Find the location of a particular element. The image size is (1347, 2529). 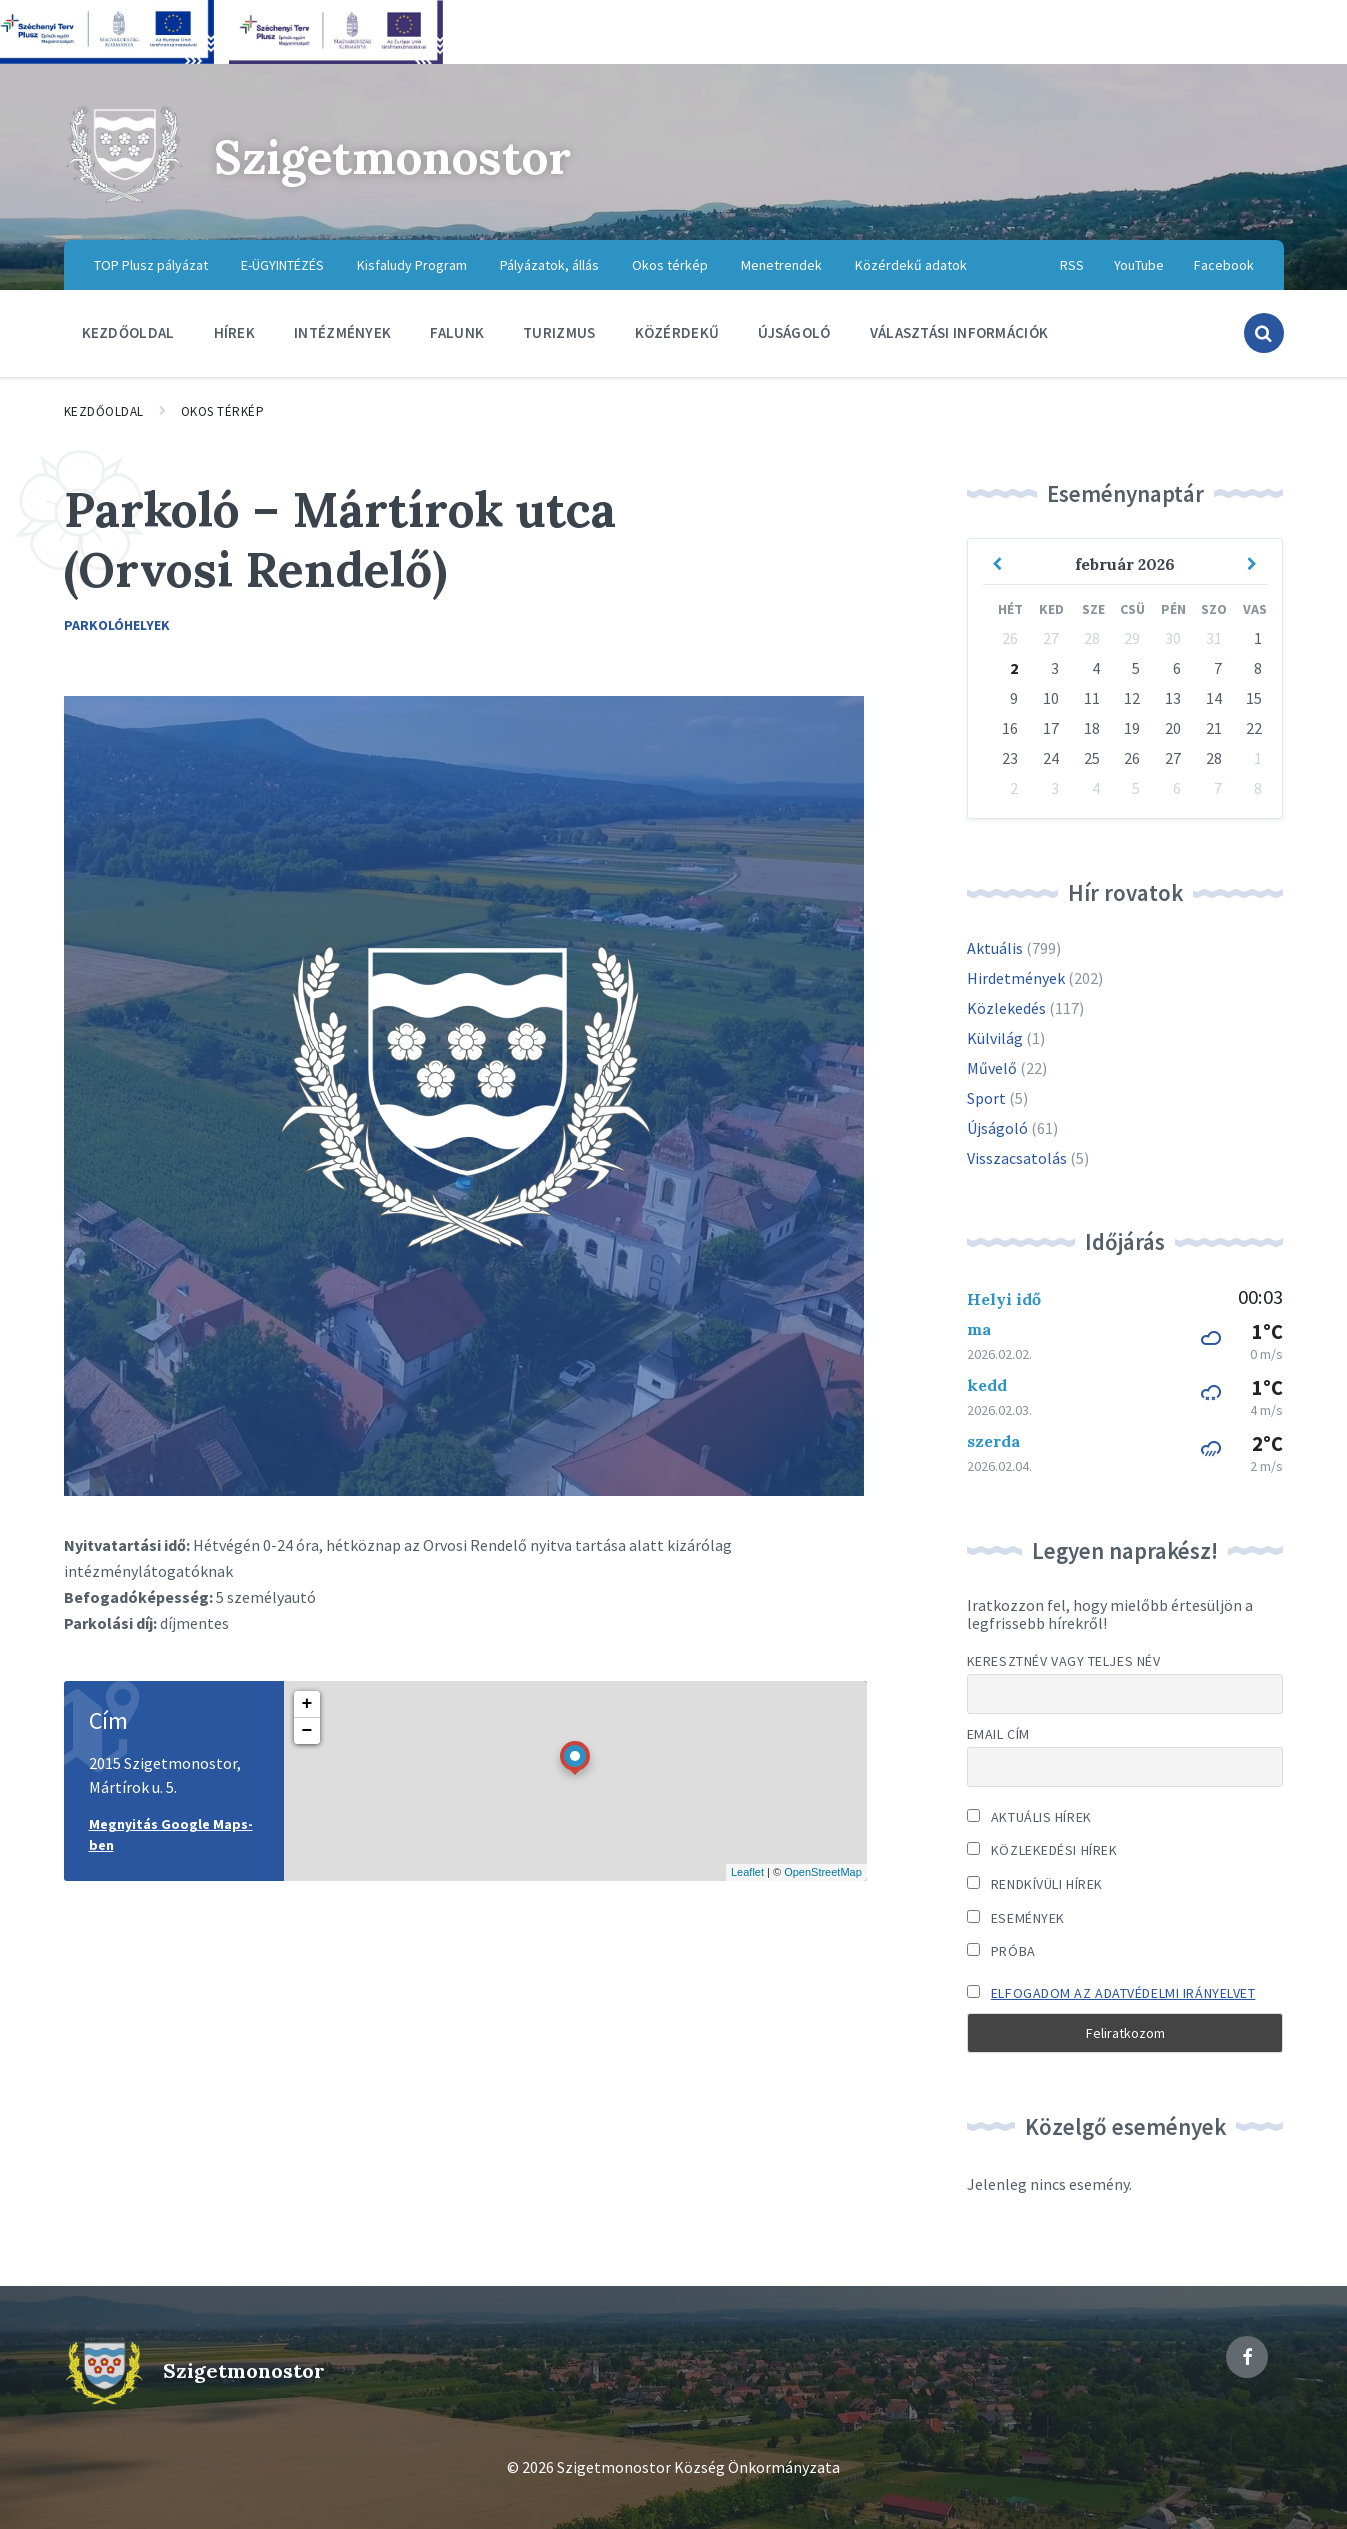

[Site logo] is located at coordinates (124, 200).